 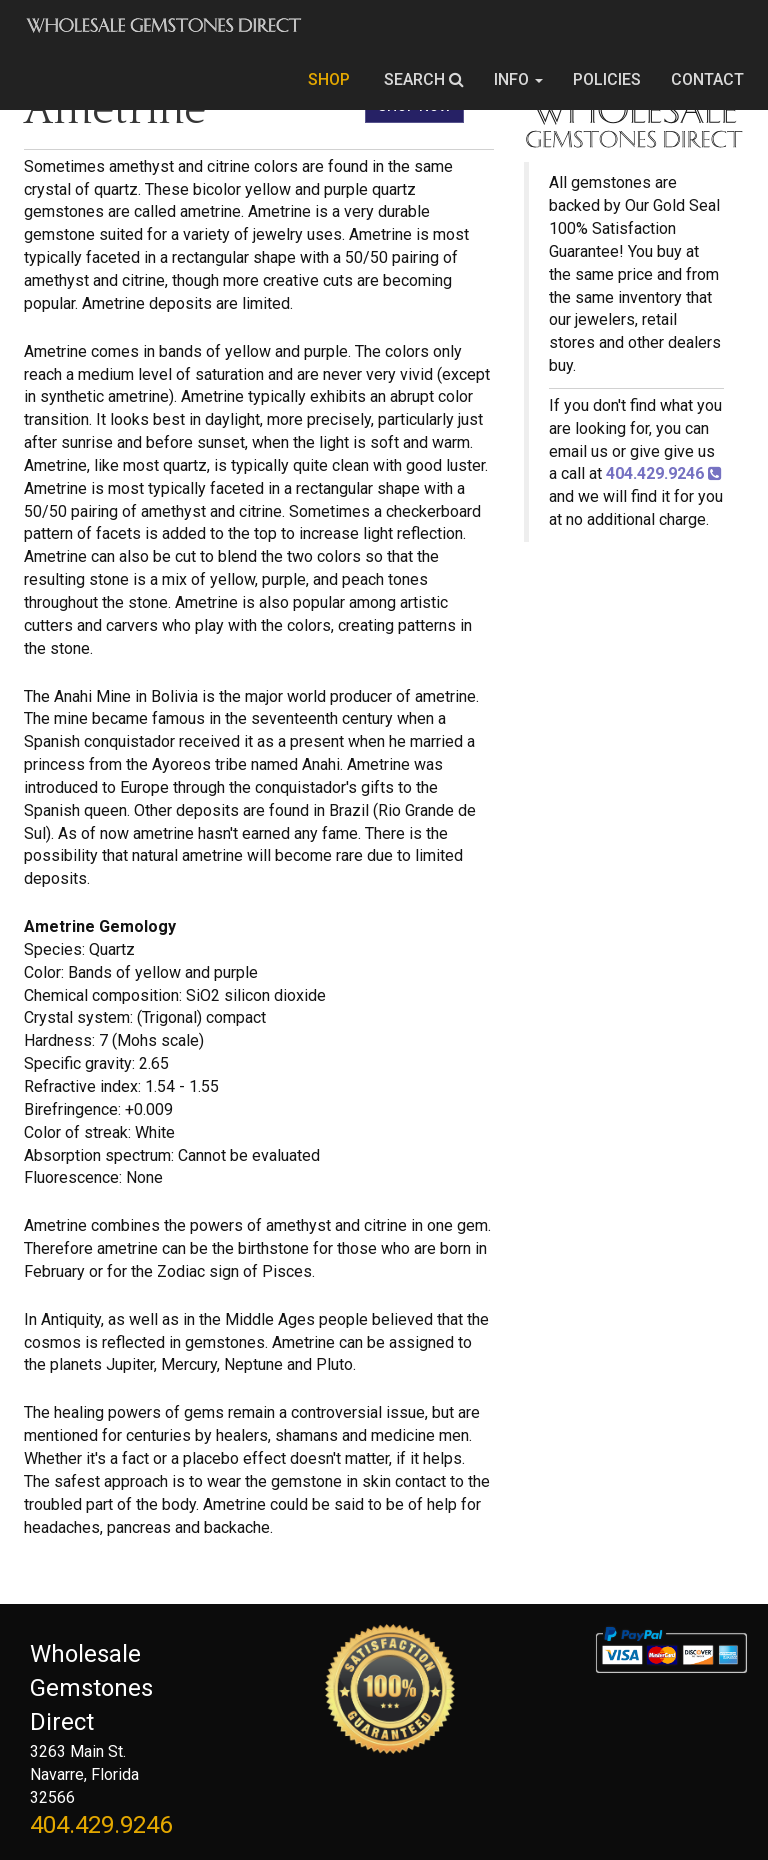 I want to click on CONTACT, so click(x=707, y=79).